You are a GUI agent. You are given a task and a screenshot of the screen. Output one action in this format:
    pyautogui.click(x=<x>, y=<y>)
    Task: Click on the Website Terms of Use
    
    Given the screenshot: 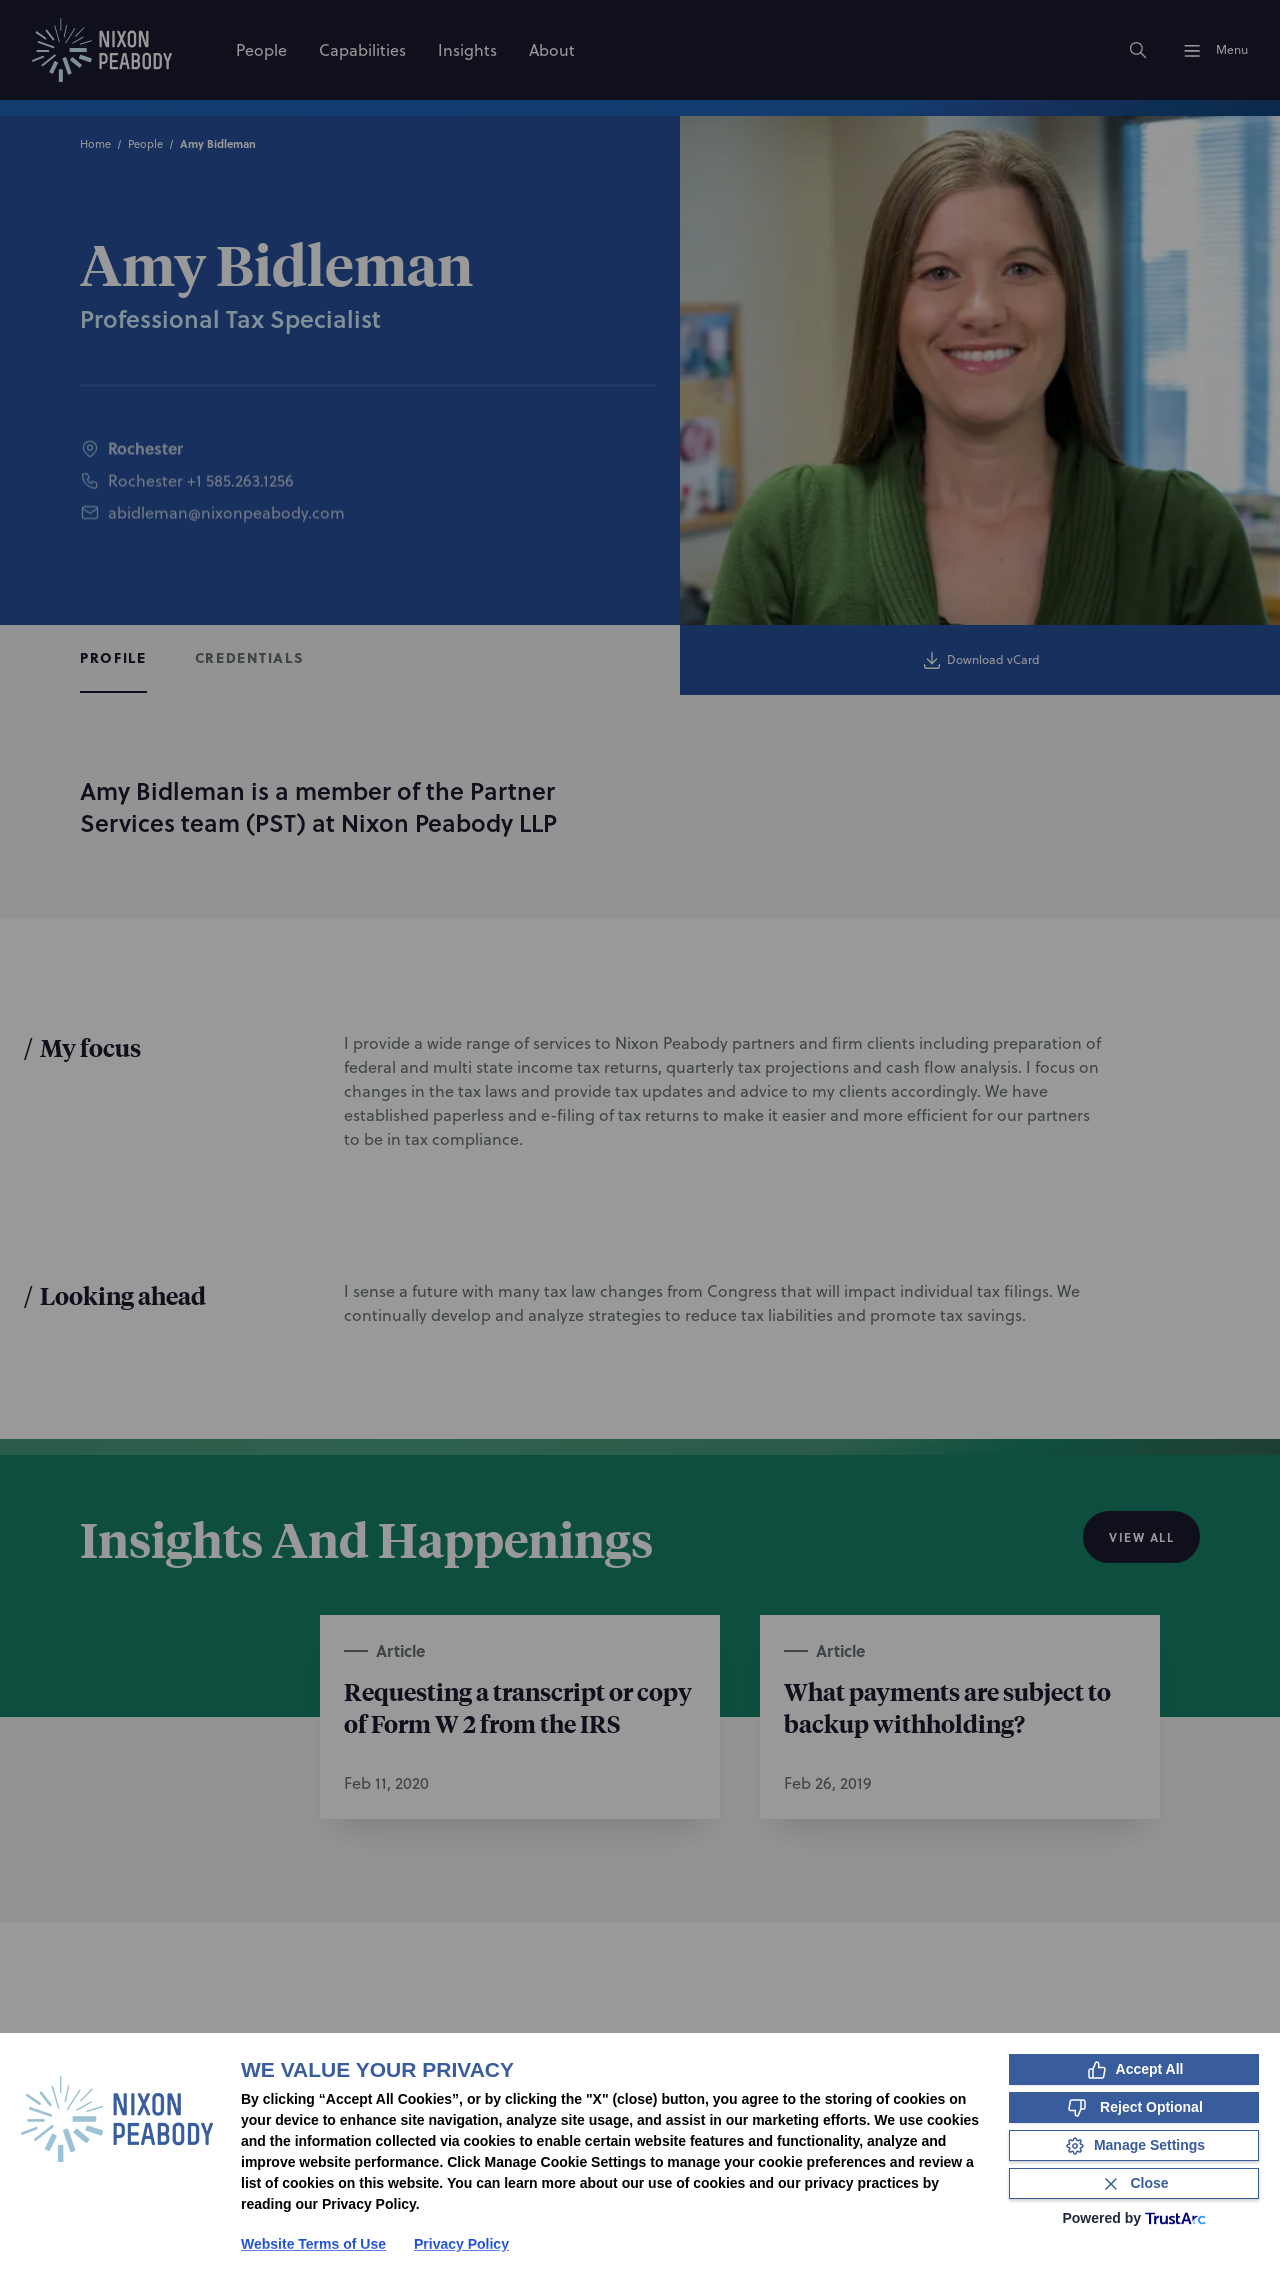 What is the action you would take?
    pyautogui.click(x=313, y=2244)
    